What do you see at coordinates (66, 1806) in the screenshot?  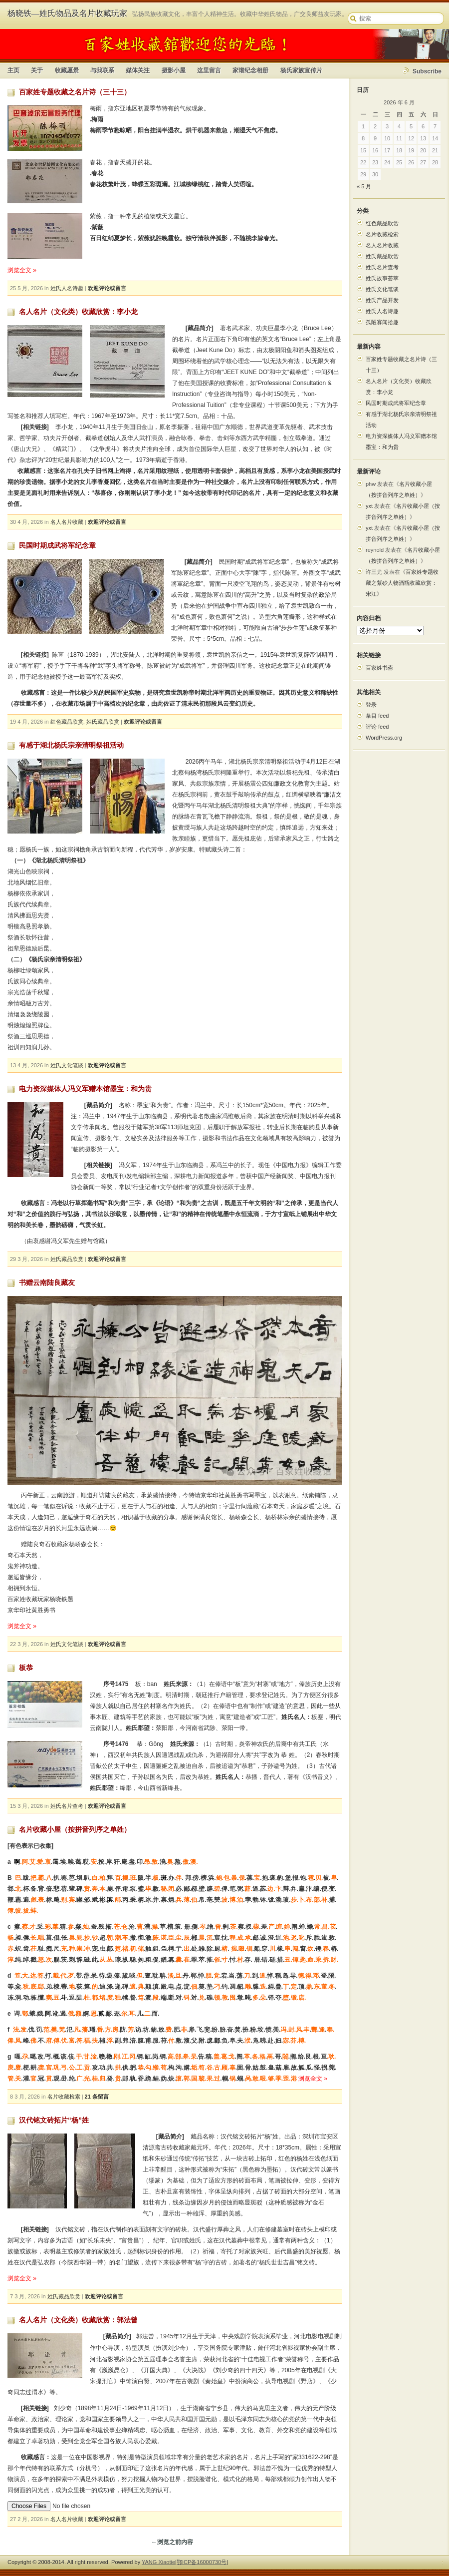 I see `姓氏名片查考` at bounding box center [66, 1806].